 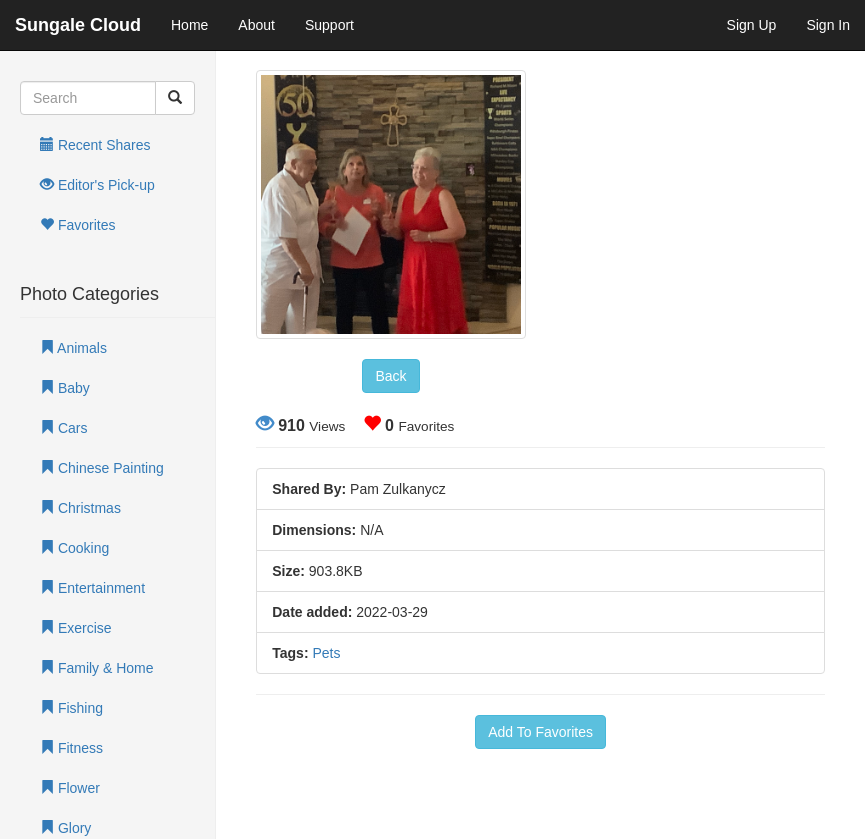 What do you see at coordinates (102, 468) in the screenshot?
I see `Chinese Painting` at bounding box center [102, 468].